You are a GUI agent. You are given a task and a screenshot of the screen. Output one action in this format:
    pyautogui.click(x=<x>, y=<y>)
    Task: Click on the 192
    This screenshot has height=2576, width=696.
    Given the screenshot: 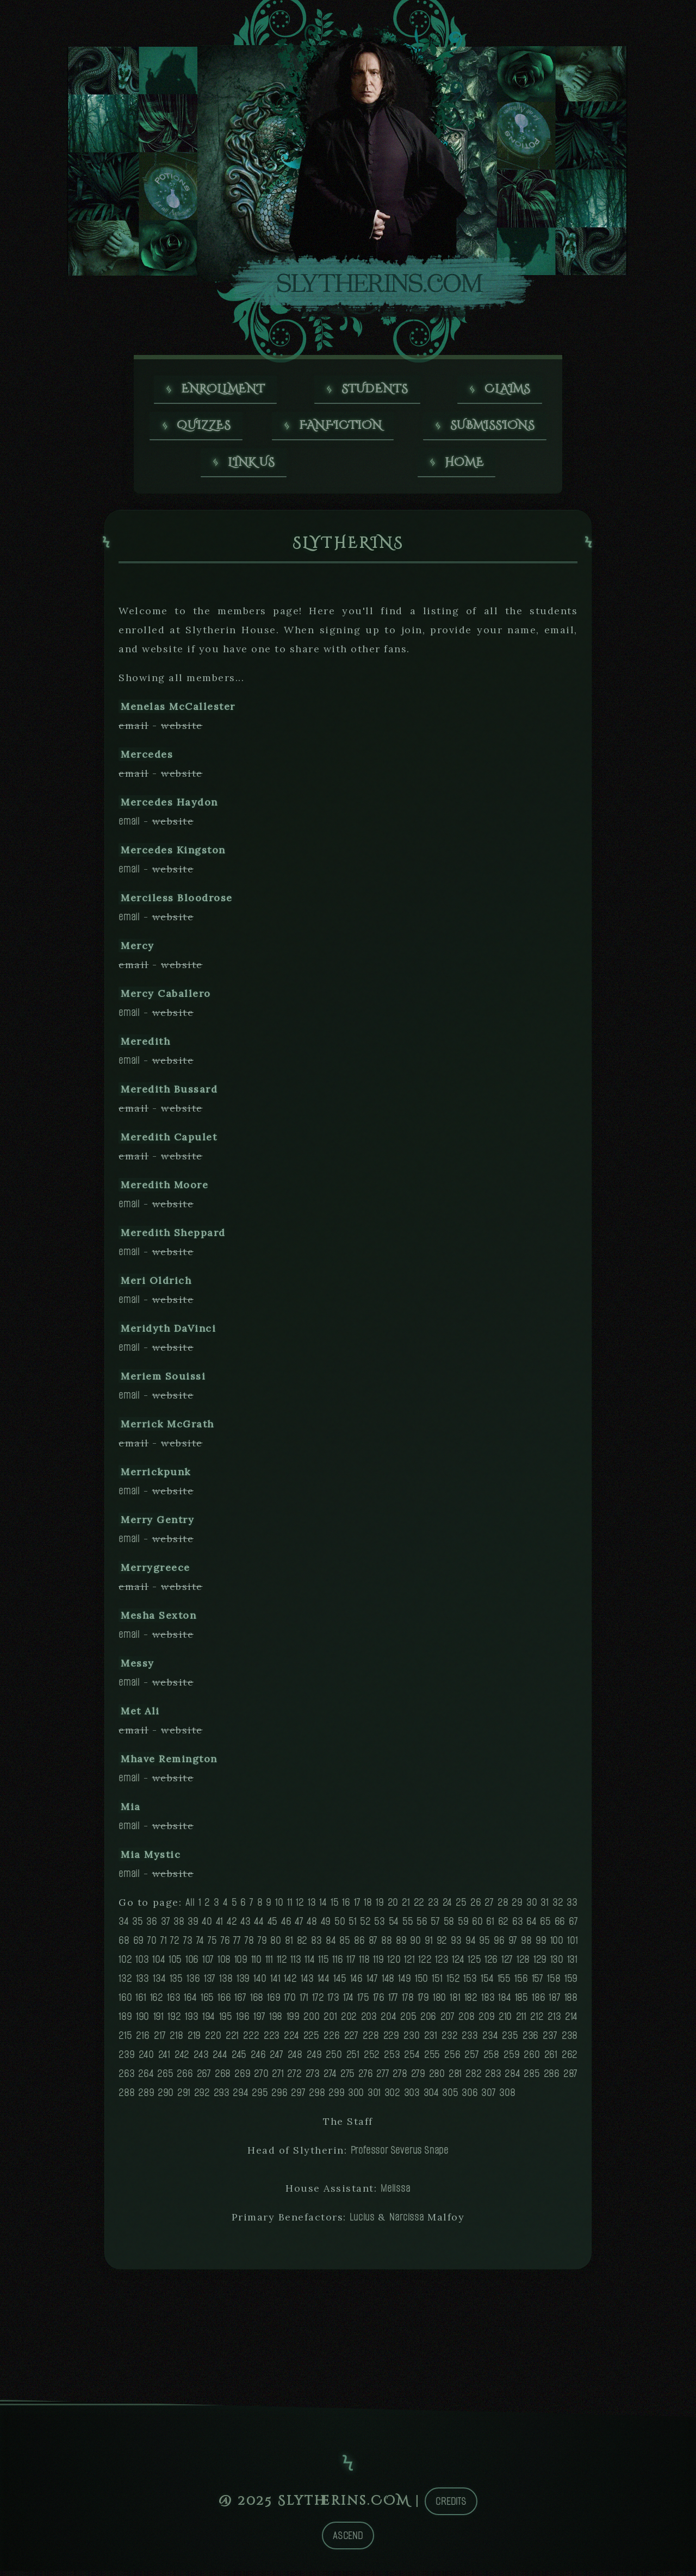 What is the action you would take?
    pyautogui.click(x=174, y=2021)
    